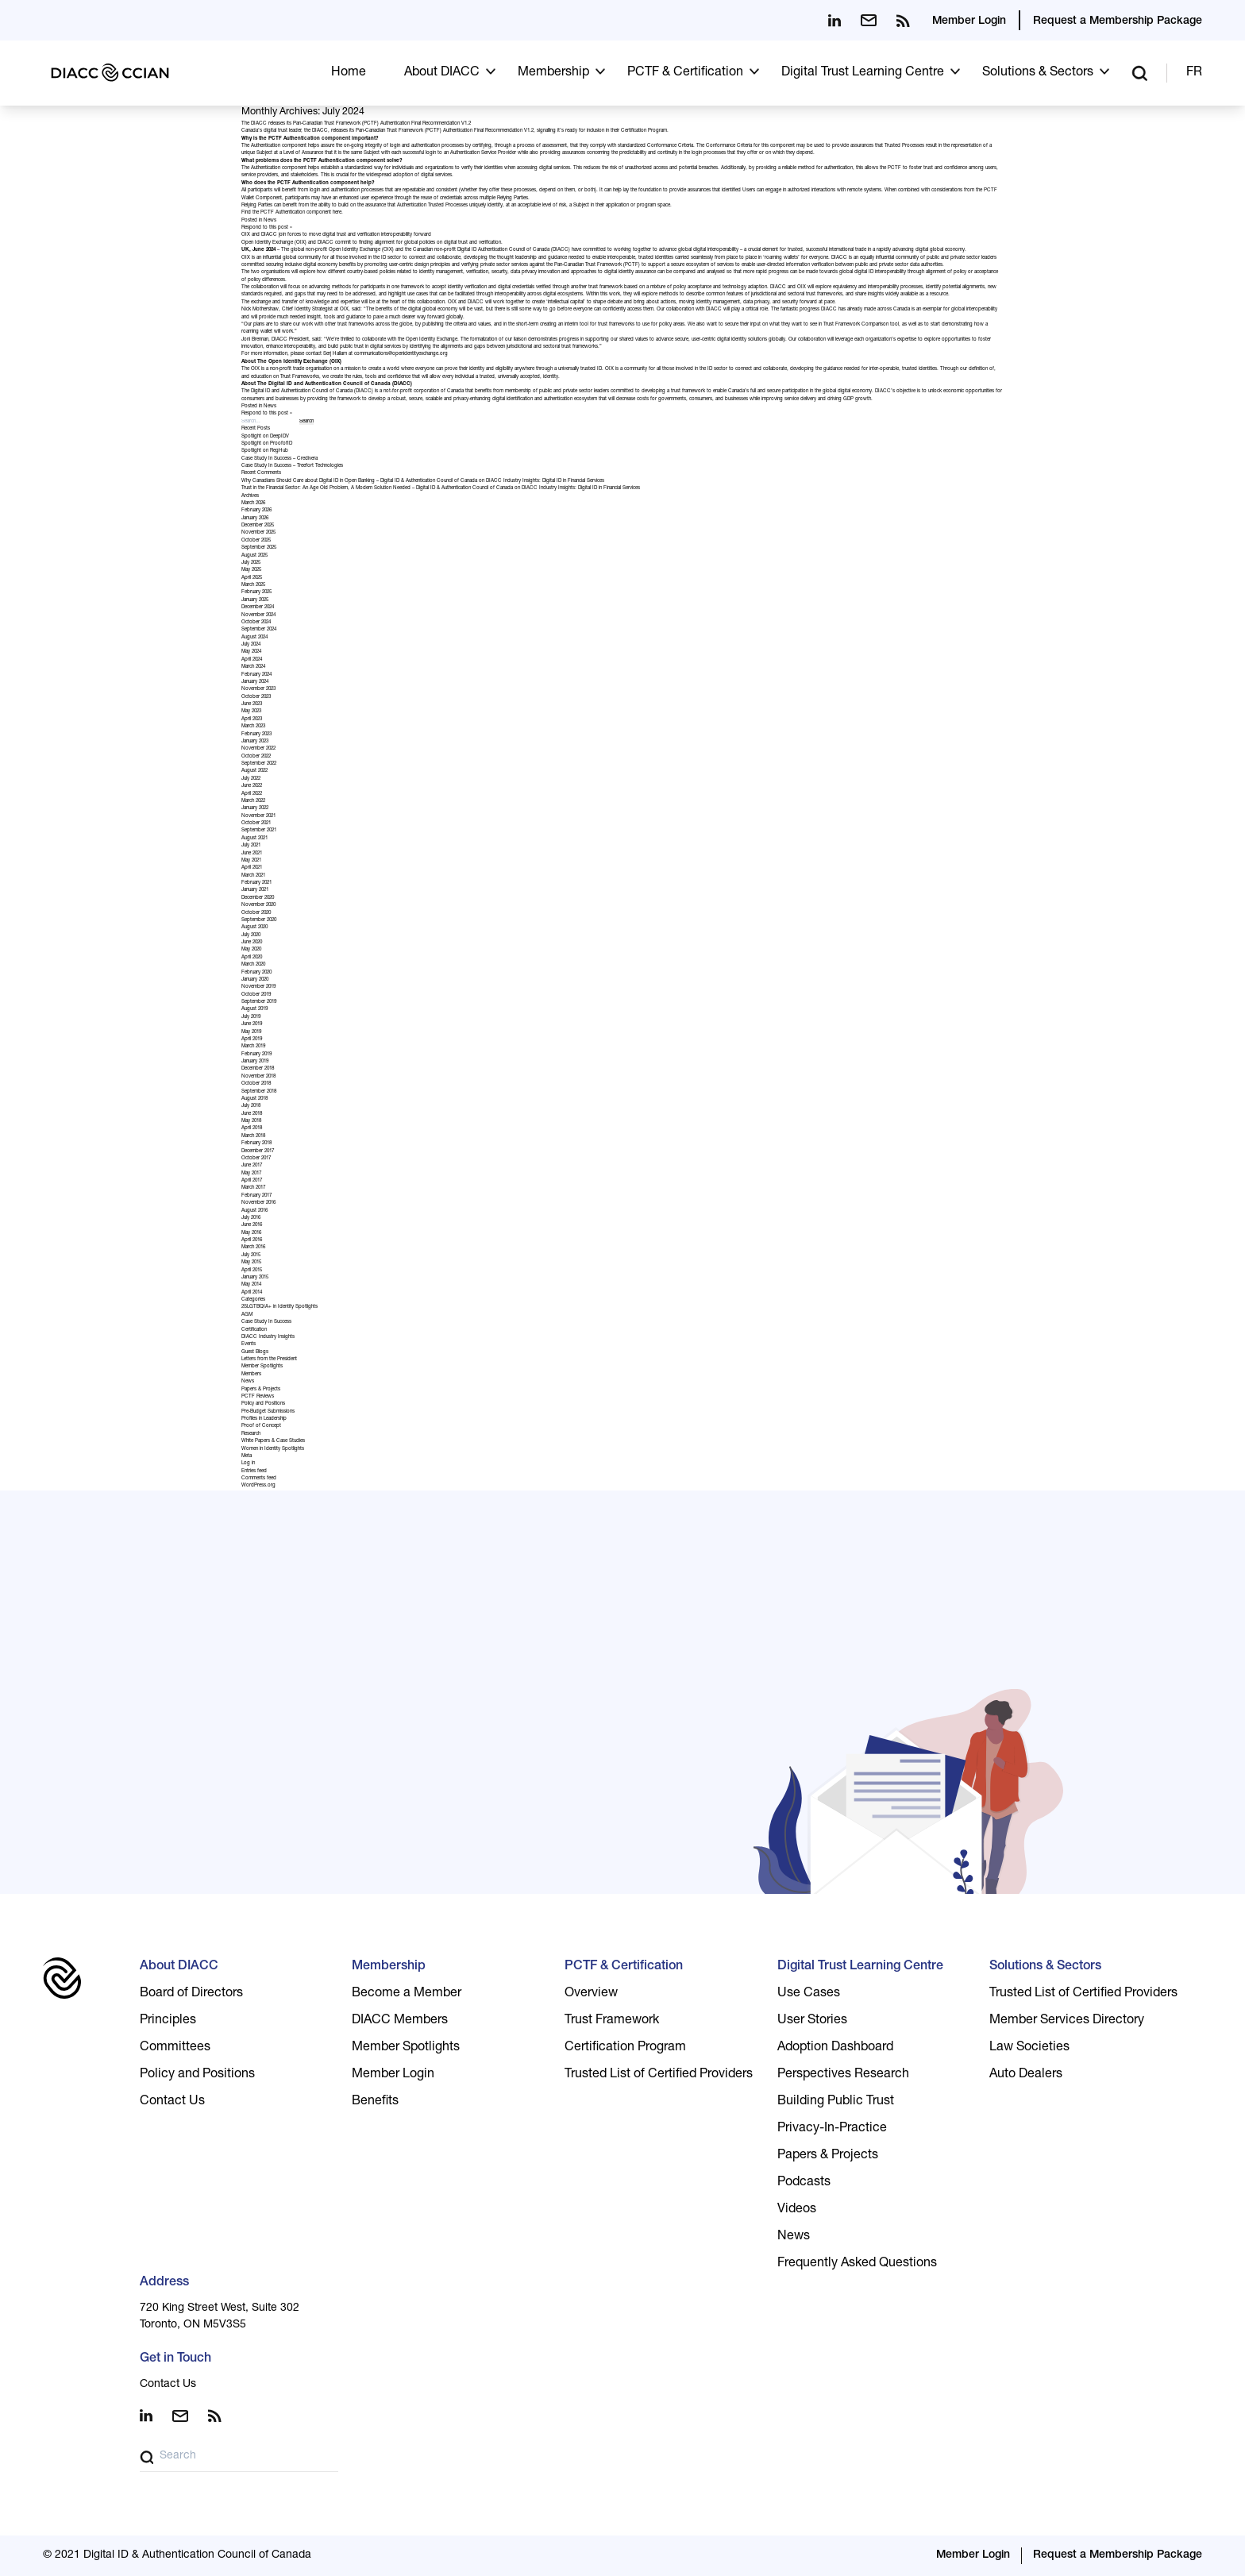 This screenshot has height=2576, width=1245. Describe the element at coordinates (251, 1039) in the screenshot. I see `April 2019` at that location.